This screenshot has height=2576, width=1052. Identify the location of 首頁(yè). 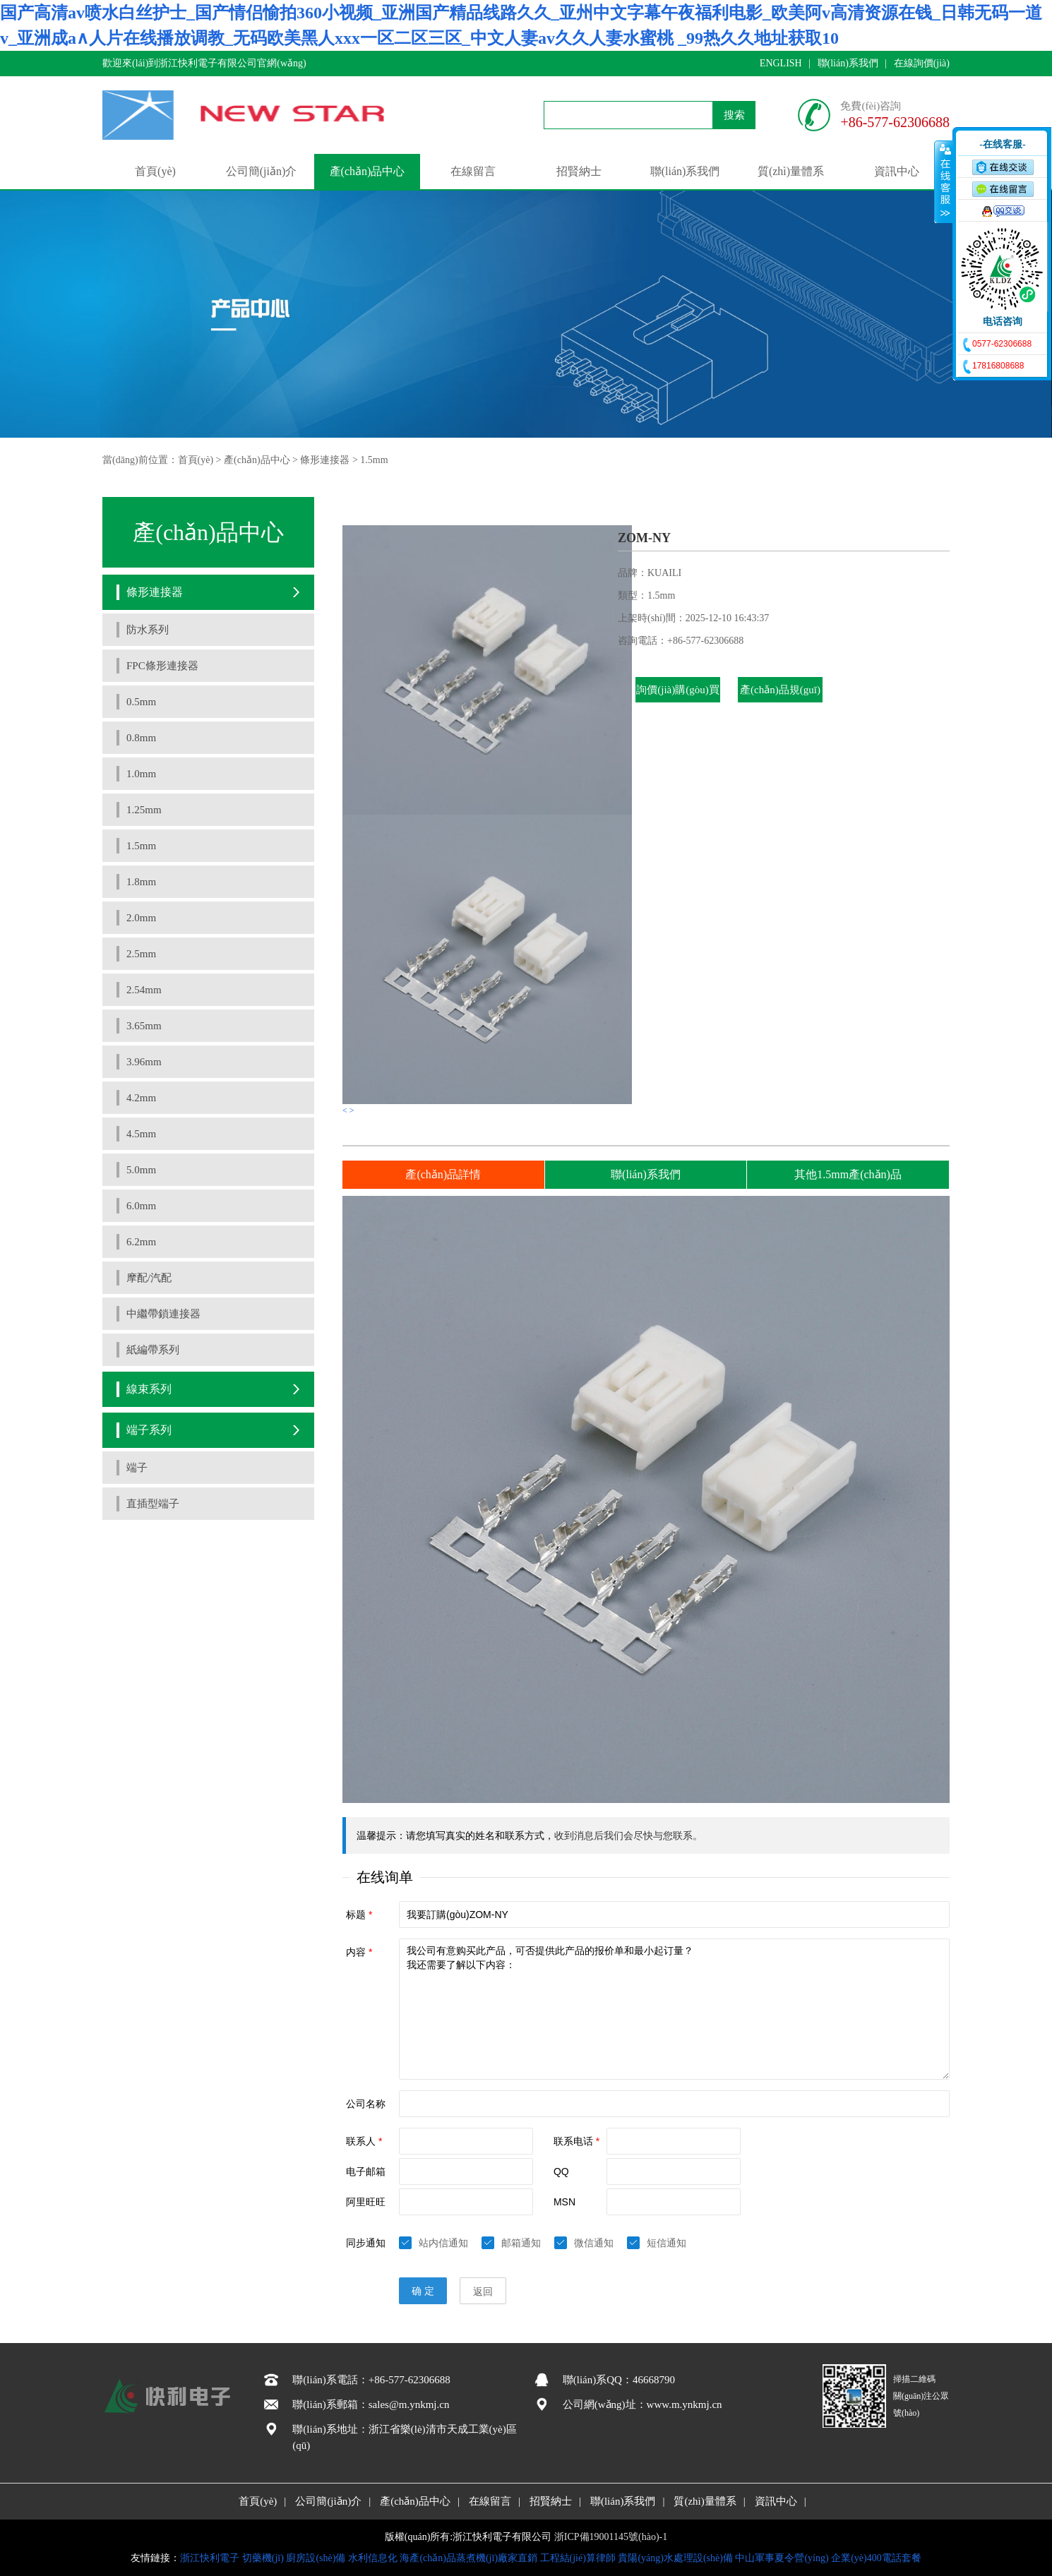
(155, 171).